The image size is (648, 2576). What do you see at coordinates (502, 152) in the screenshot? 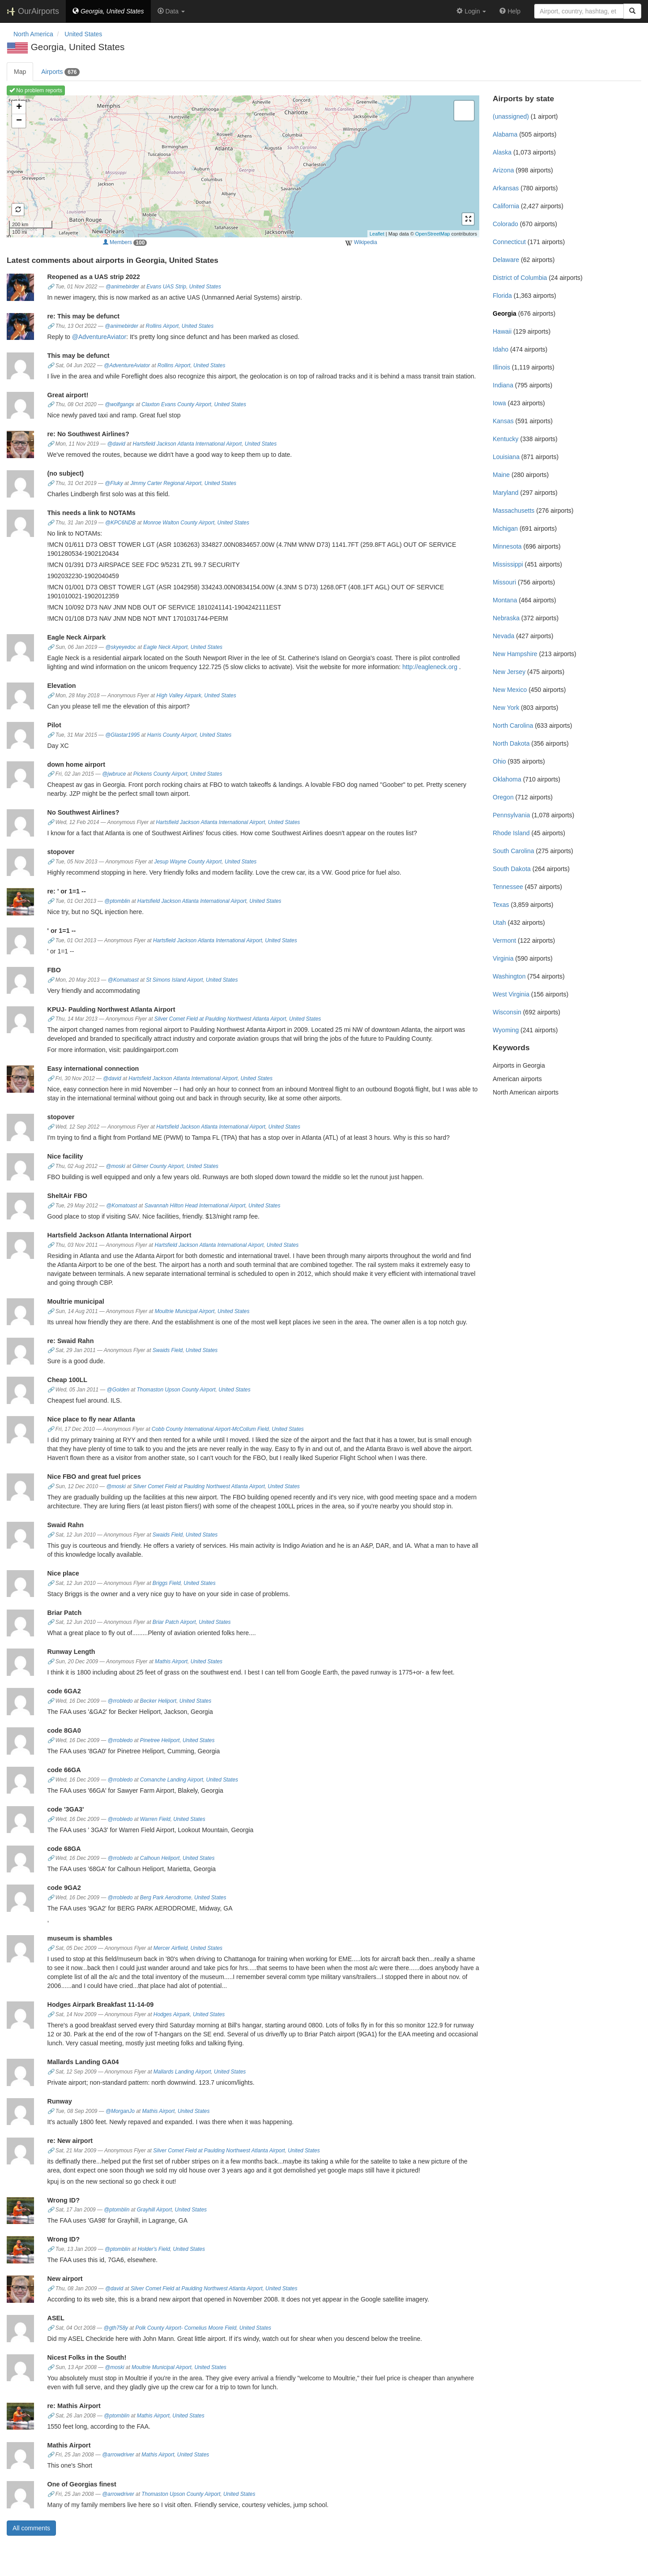
I see `Alaska` at bounding box center [502, 152].